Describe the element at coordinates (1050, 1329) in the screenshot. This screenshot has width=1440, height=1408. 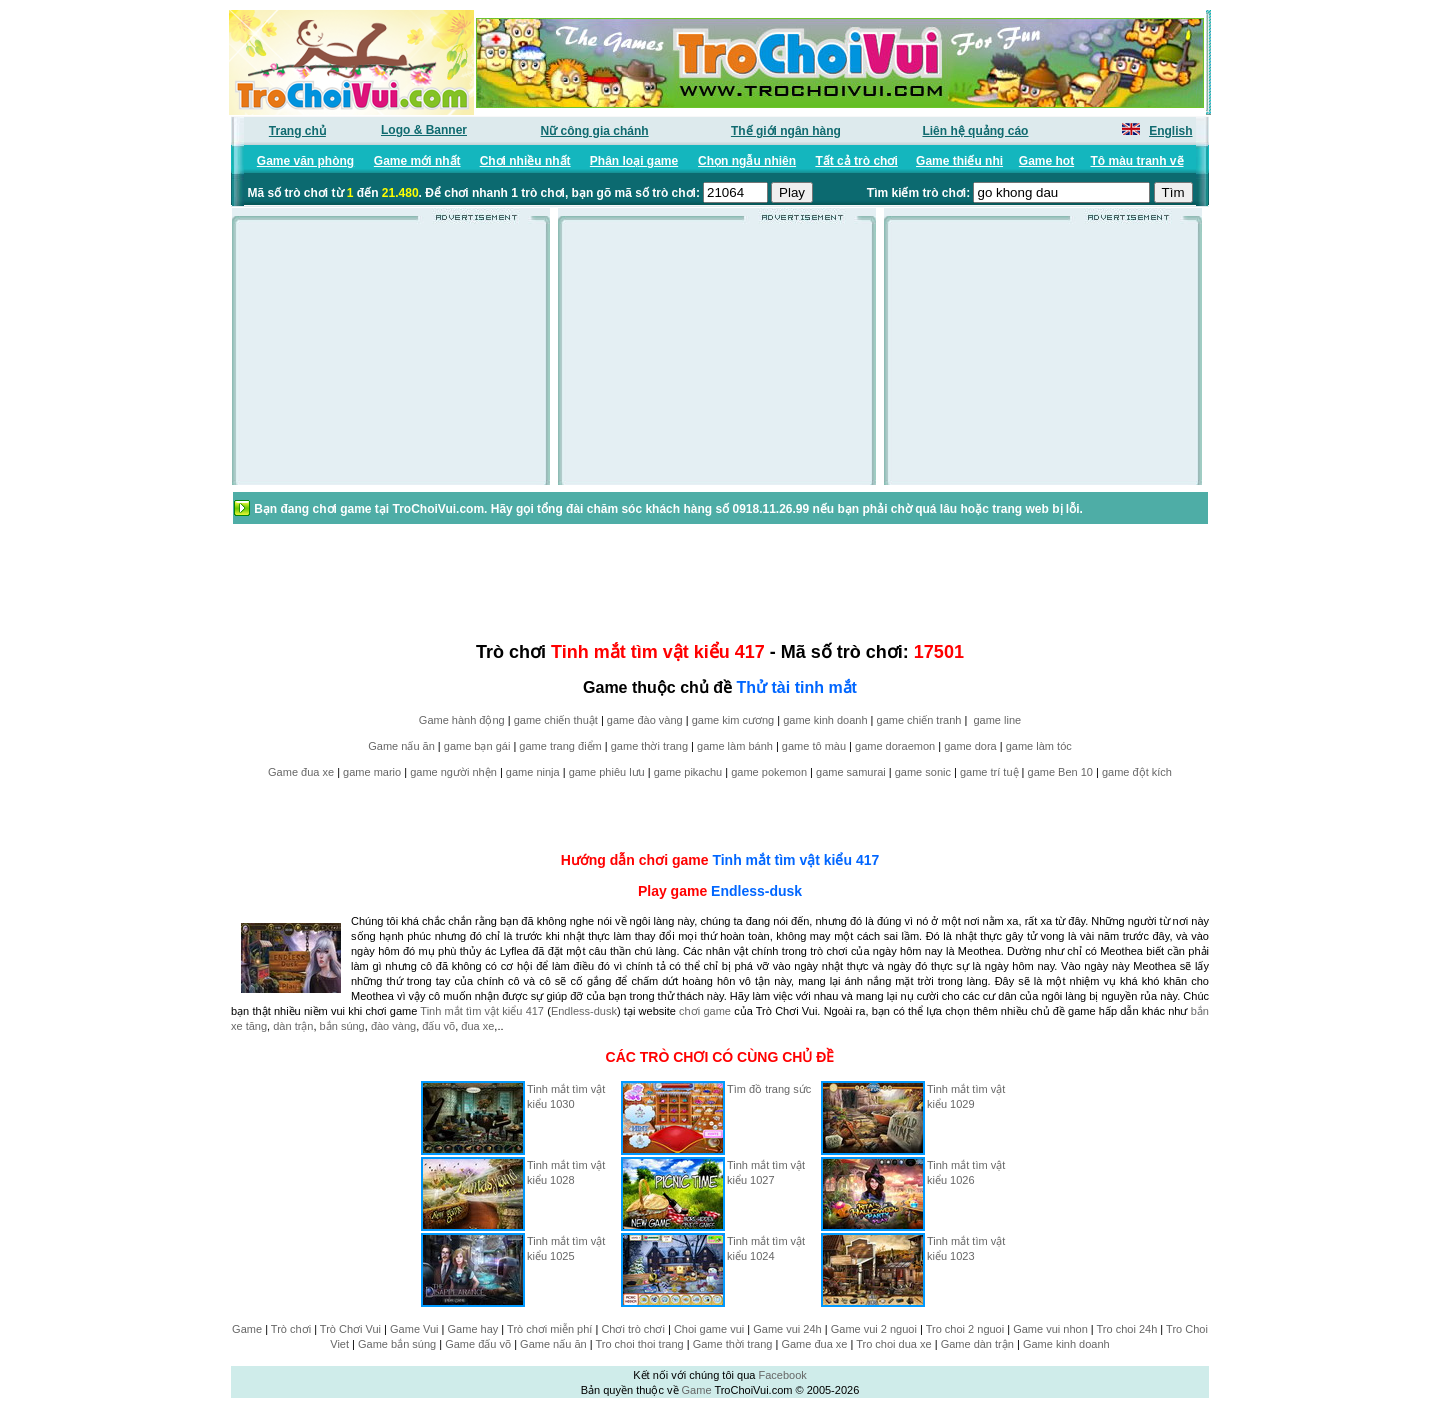
I see `Game vui nhon` at that location.